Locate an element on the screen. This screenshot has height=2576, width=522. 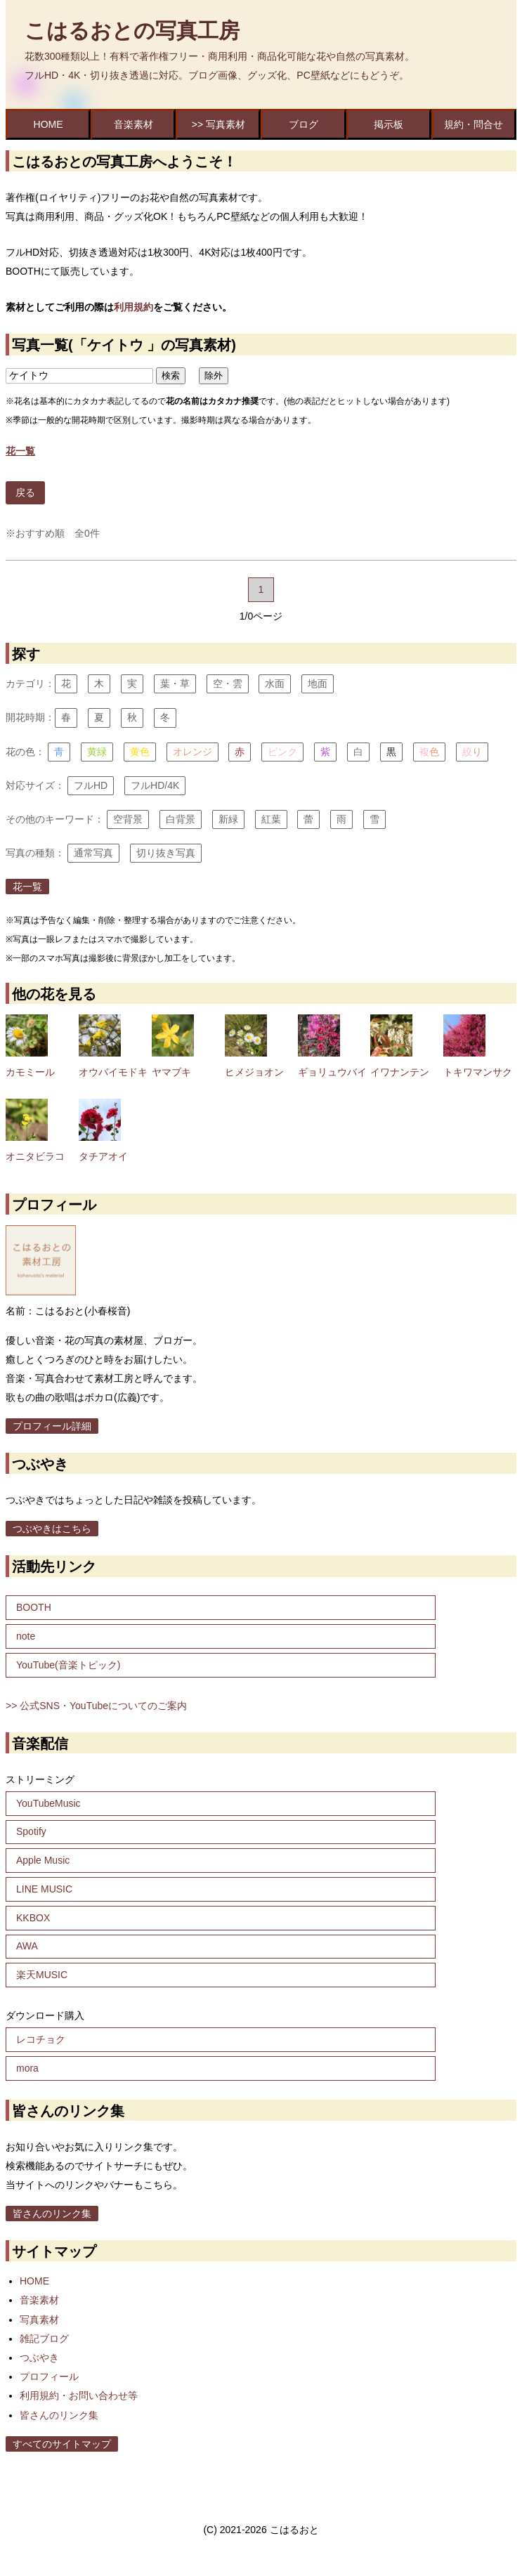
>> 公式SNS・YouTubeについてのご案内 is located at coordinates (96, 1705).